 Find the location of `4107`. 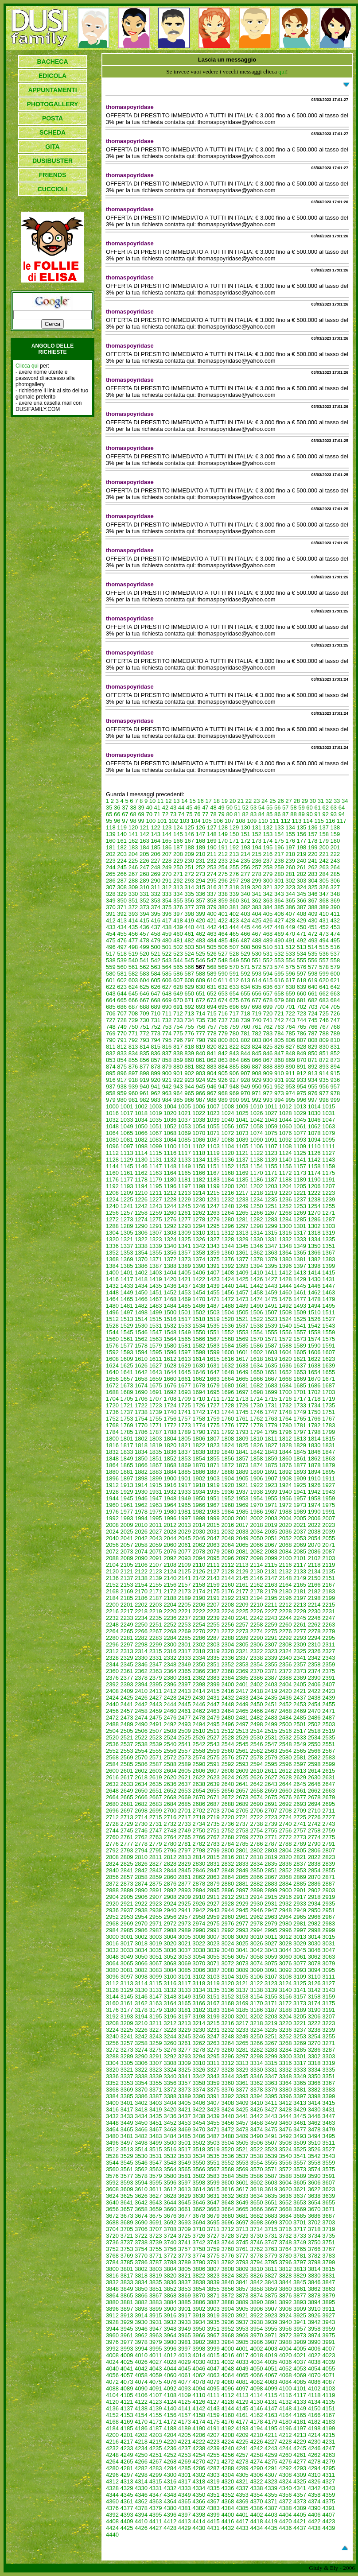

4107 is located at coordinates (155, 2395).